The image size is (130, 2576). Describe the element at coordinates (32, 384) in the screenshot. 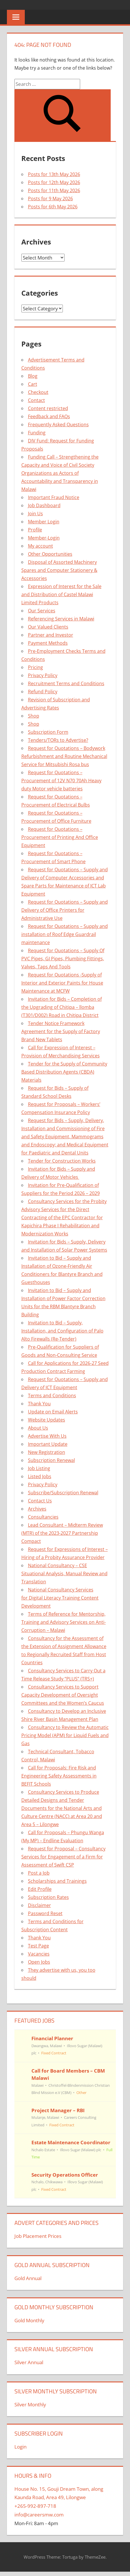

I see `Cart` at that location.